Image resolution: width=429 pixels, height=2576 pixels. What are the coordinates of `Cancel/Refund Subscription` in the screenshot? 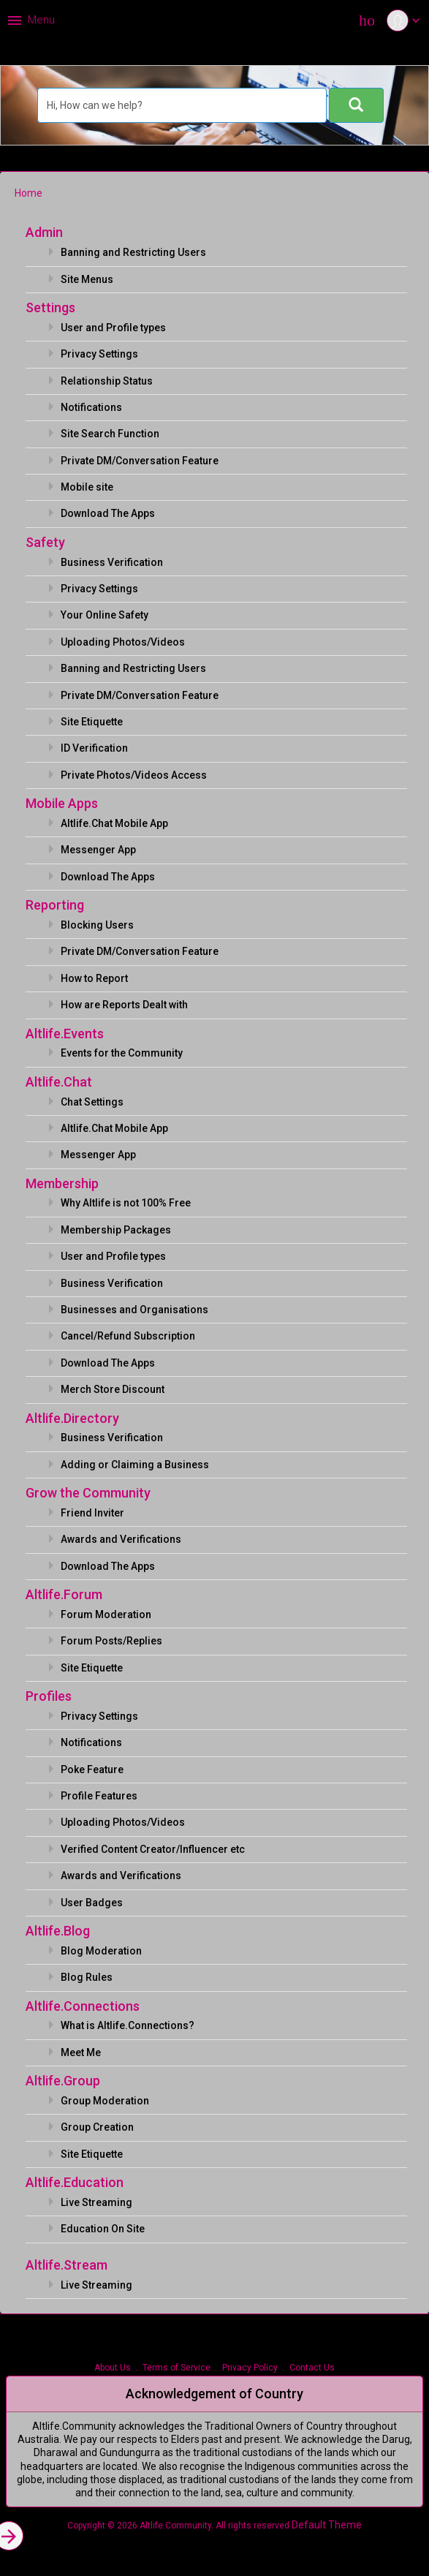 It's located at (128, 1336).